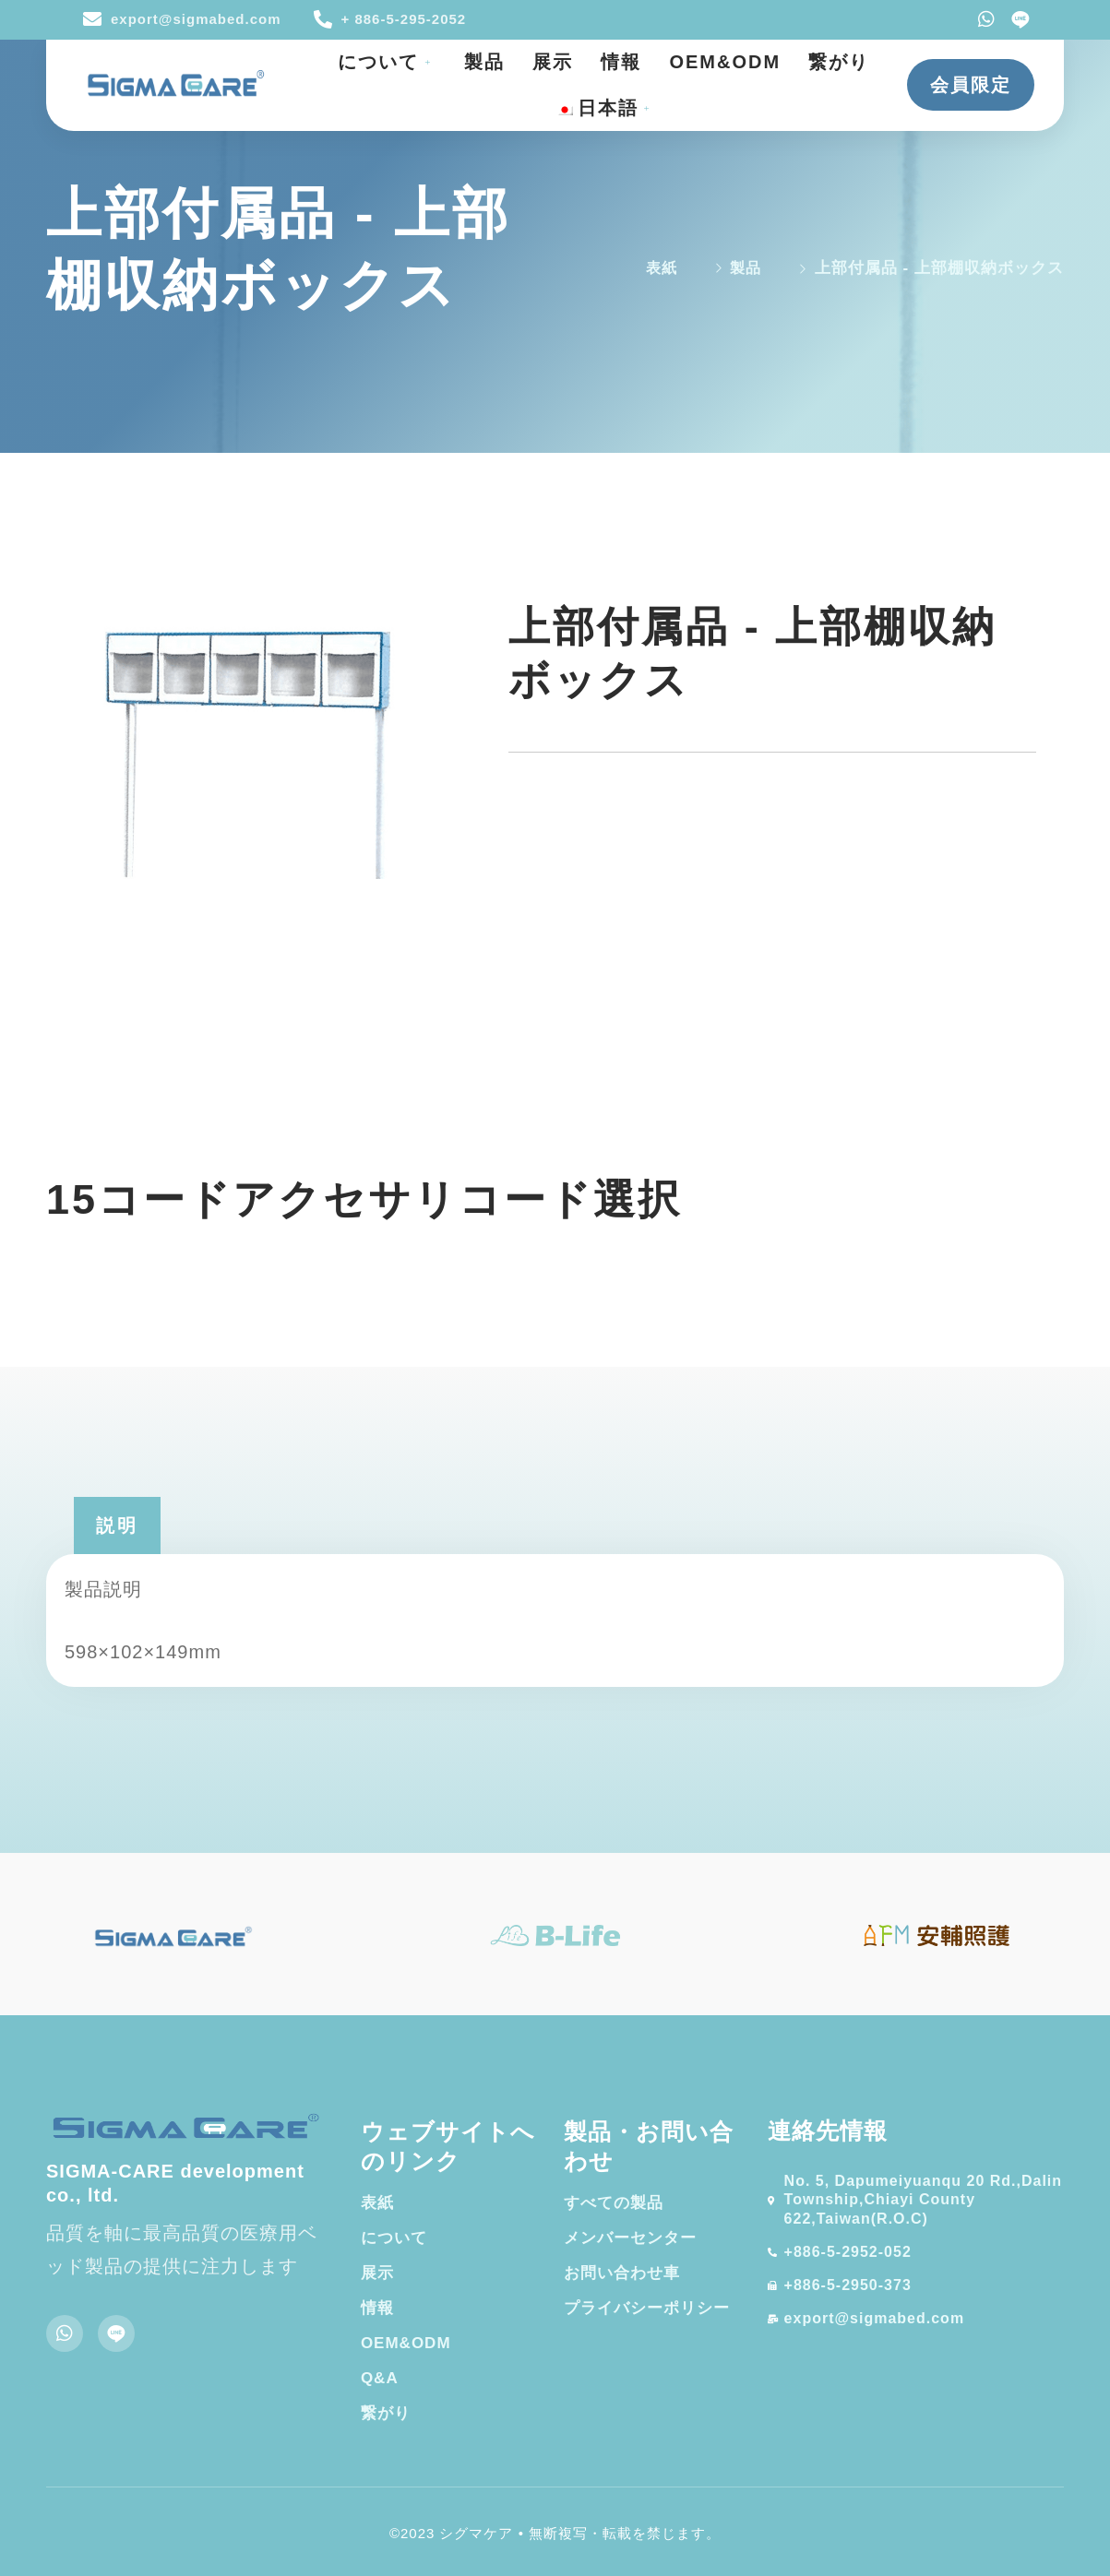  Describe the element at coordinates (484, 62) in the screenshot. I see `製品` at that location.